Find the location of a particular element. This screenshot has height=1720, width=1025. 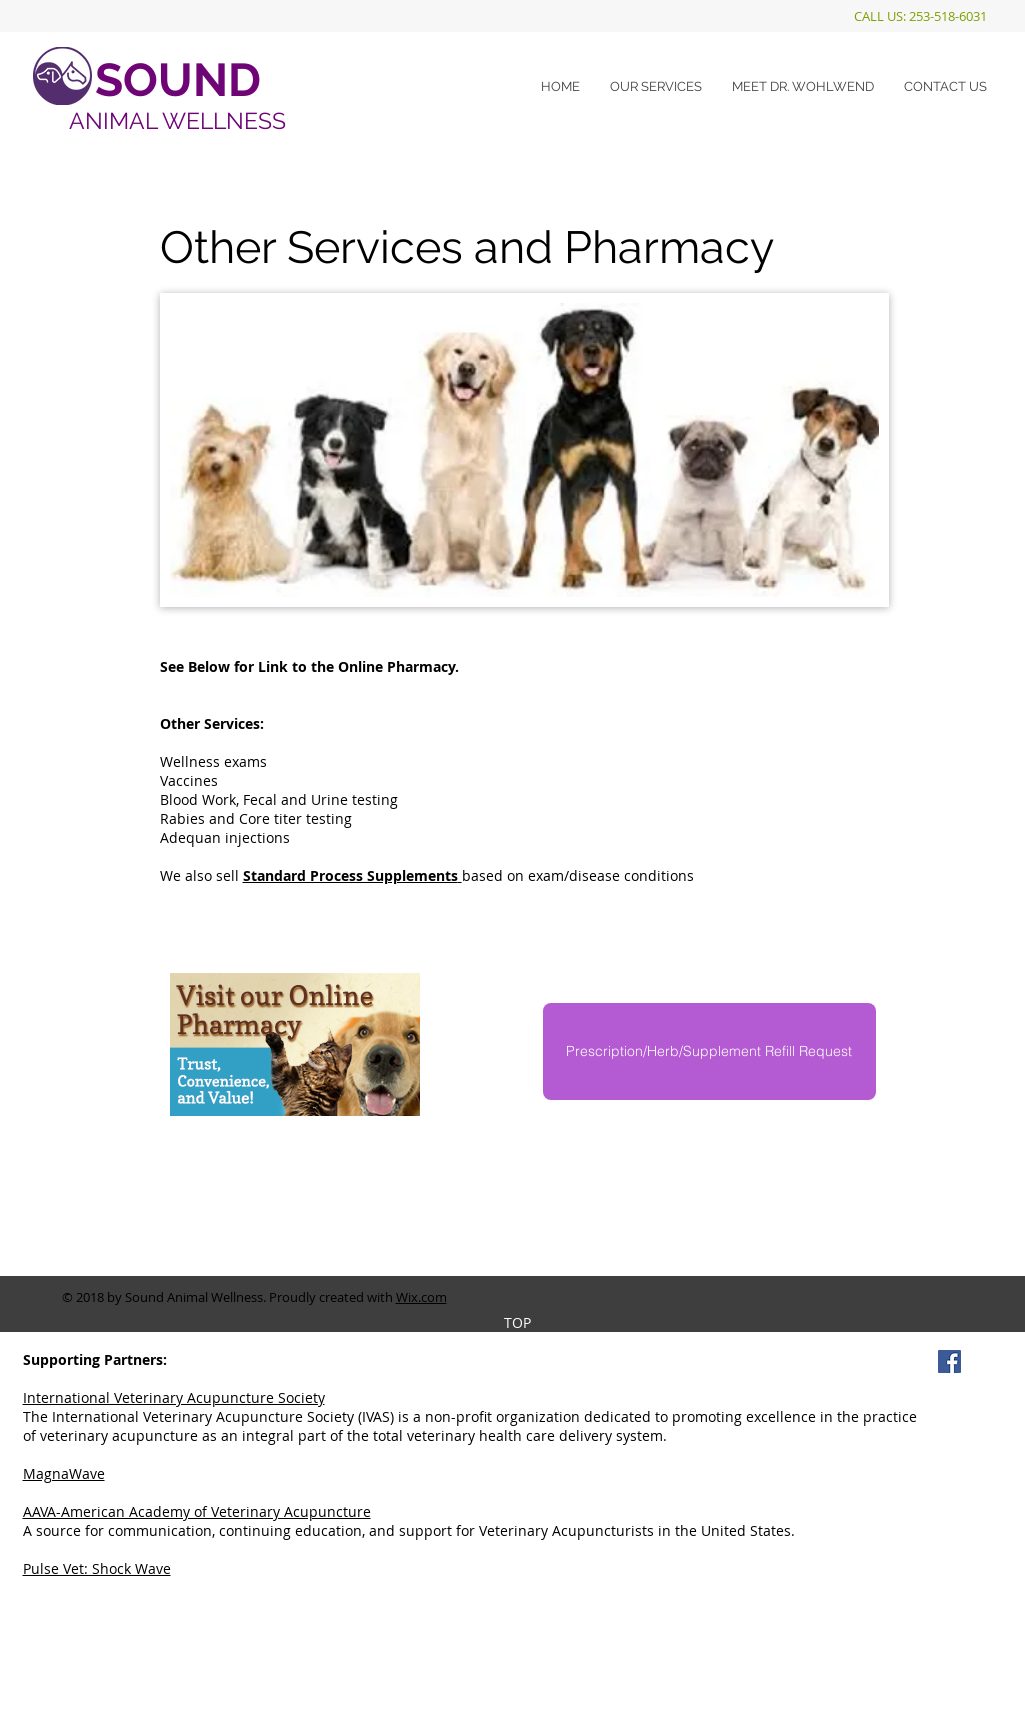

[Prescription/Herb/Supplement Refill Request] is located at coordinates (709, 1051).